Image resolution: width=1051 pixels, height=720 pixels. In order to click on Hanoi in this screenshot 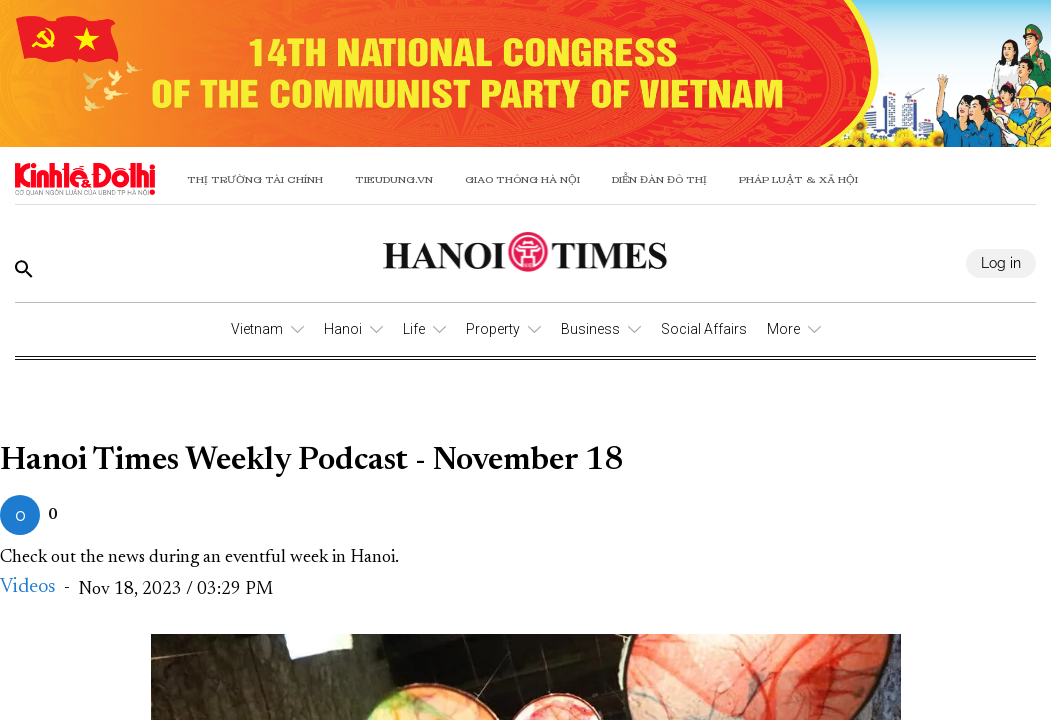, I will do `click(343, 329)`.